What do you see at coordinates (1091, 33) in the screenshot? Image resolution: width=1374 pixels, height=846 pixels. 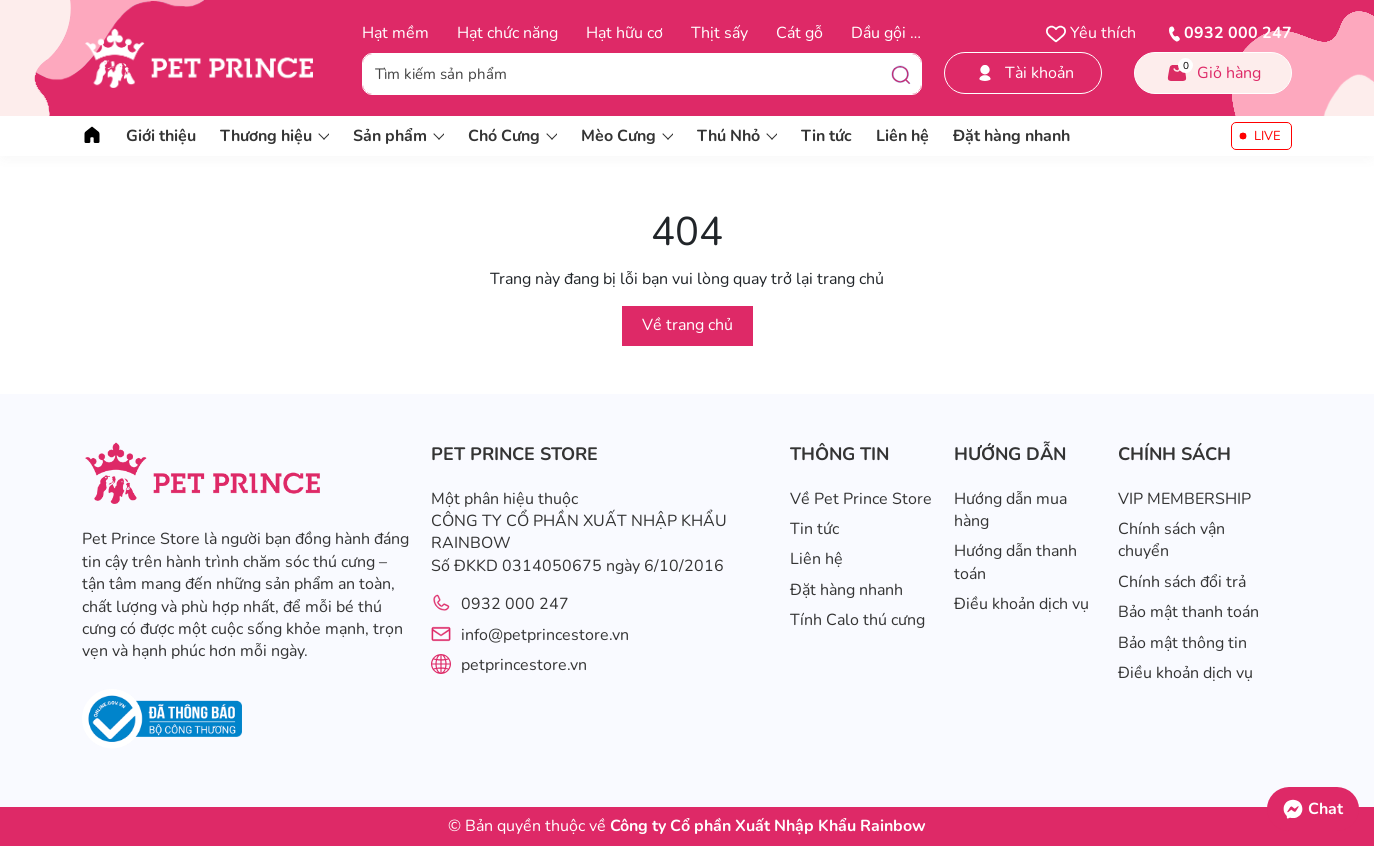 I see `Yêu thích` at bounding box center [1091, 33].